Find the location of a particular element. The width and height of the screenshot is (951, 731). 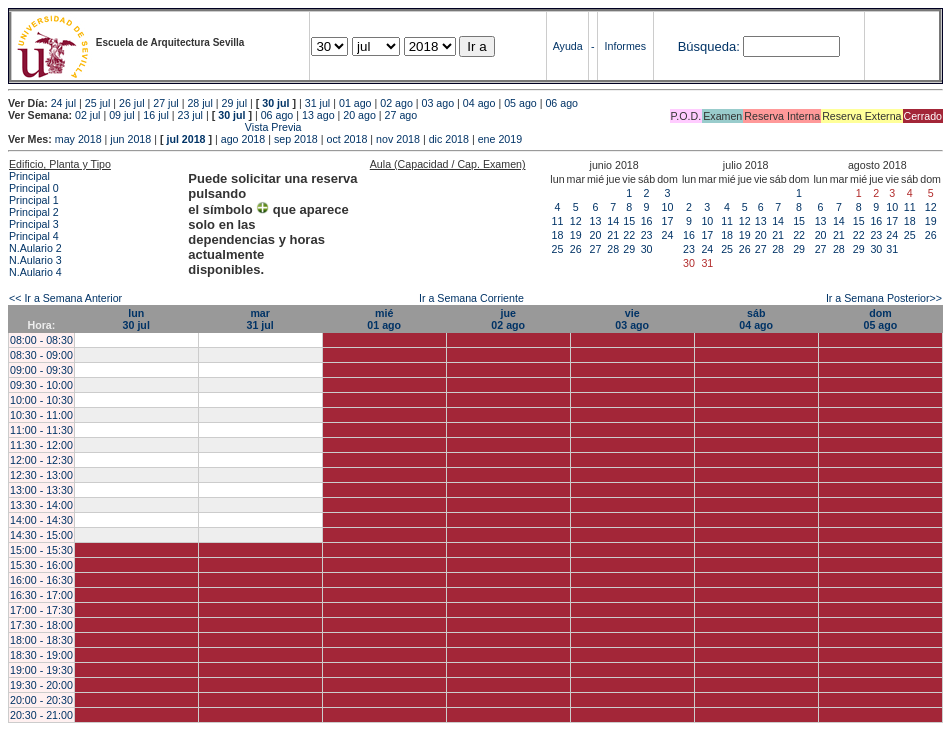

31 is located at coordinates (892, 249).